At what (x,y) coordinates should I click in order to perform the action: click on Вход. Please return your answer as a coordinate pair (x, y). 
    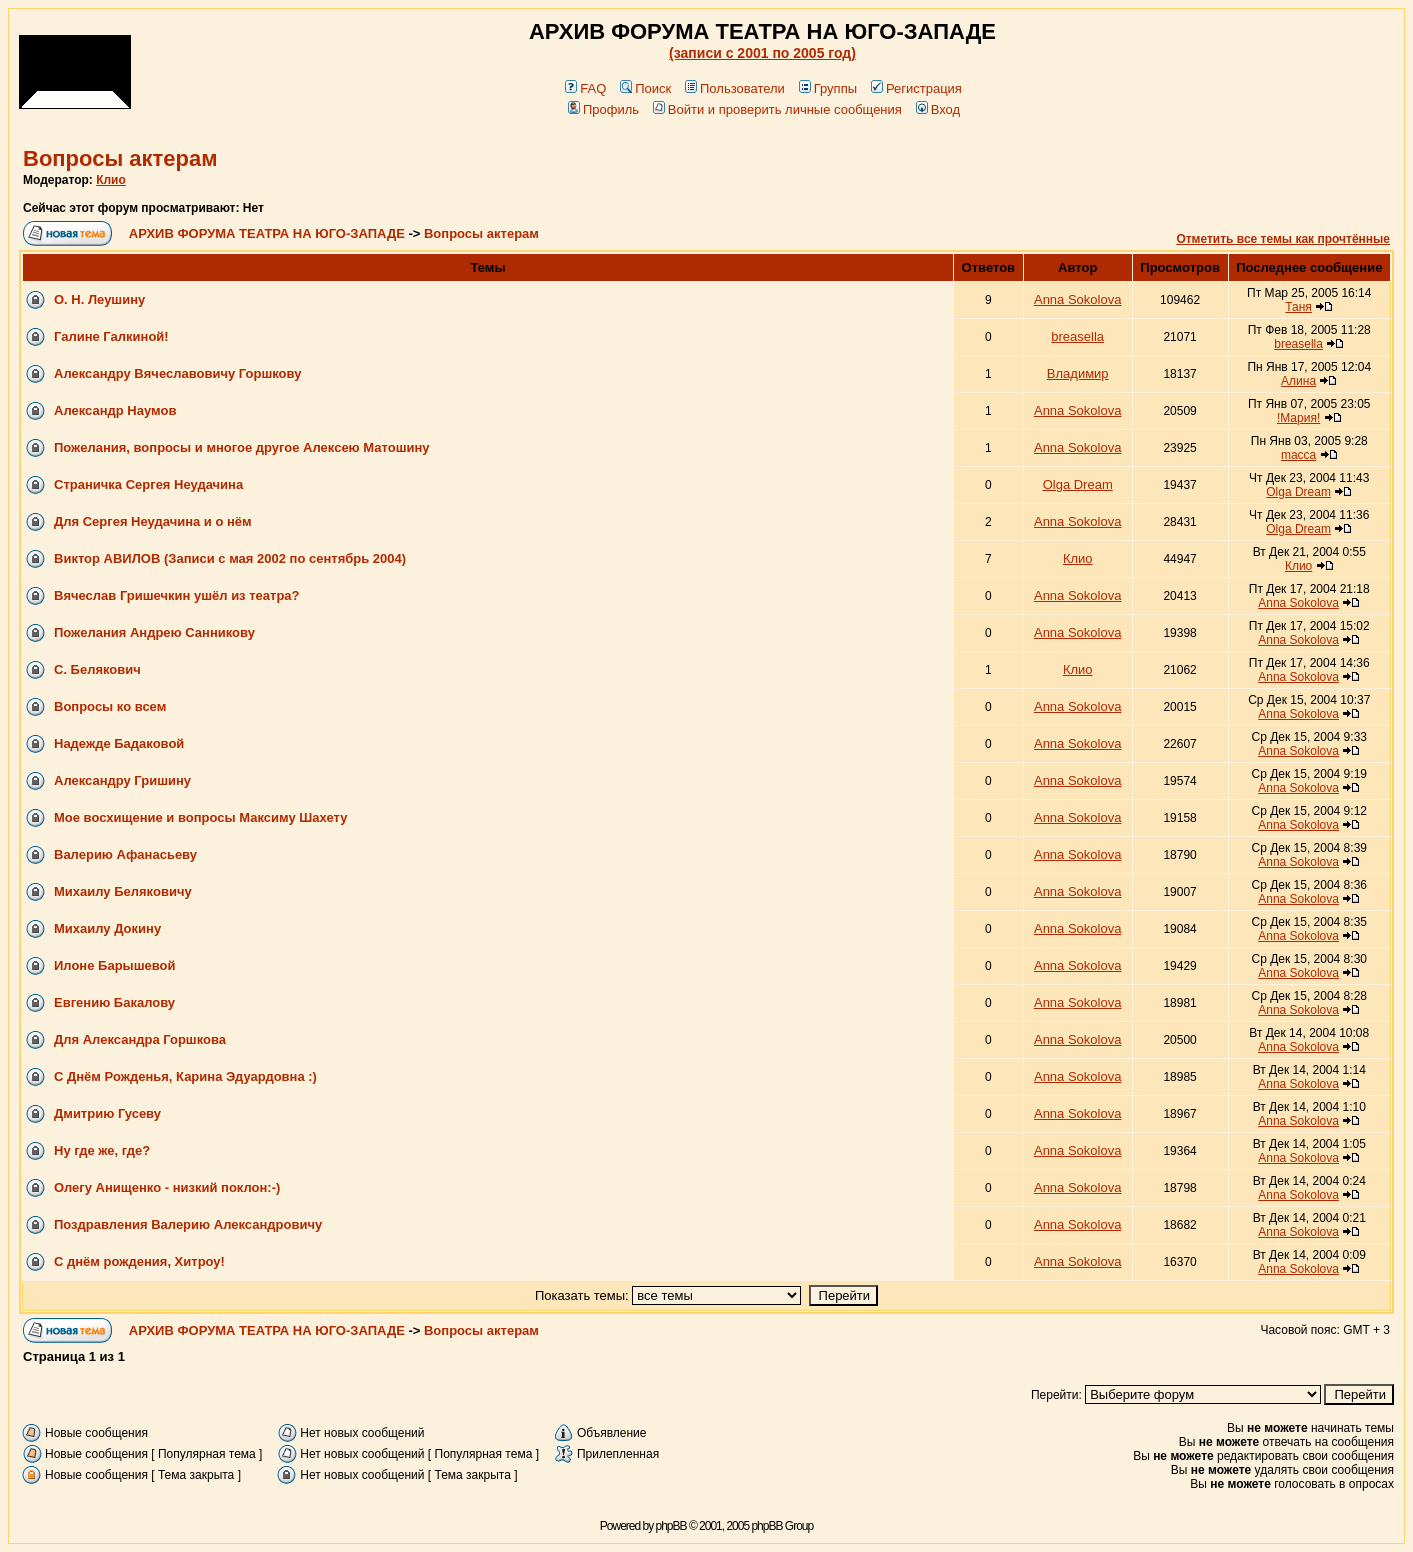
    Looking at the image, I should click on (938, 109).